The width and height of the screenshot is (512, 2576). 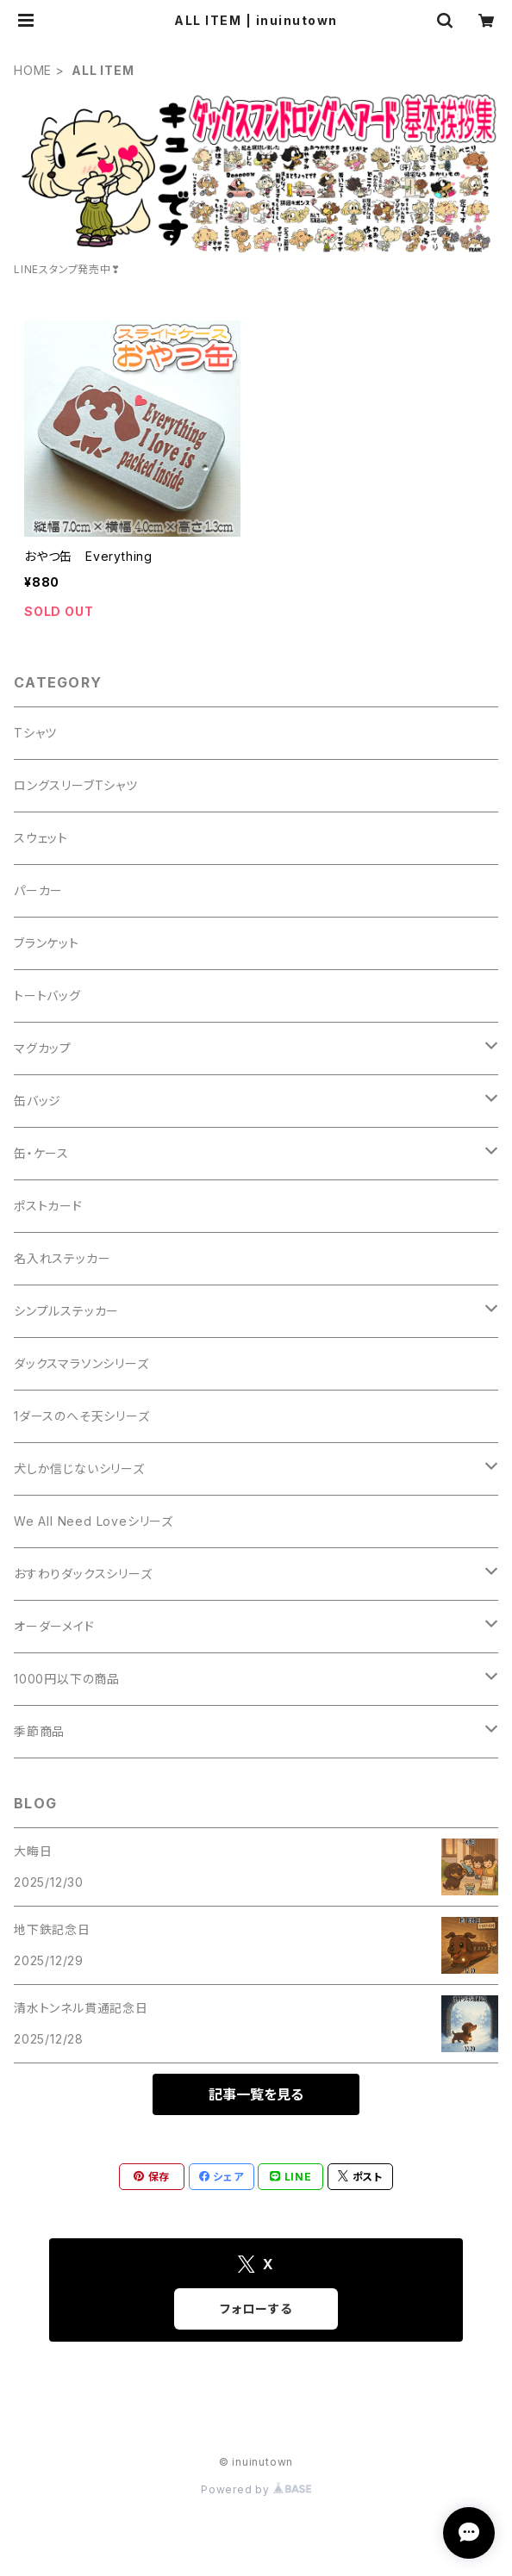 What do you see at coordinates (76, 785) in the screenshot?
I see `ロングスリーブTシャツ` at bounding box center [76, 785].